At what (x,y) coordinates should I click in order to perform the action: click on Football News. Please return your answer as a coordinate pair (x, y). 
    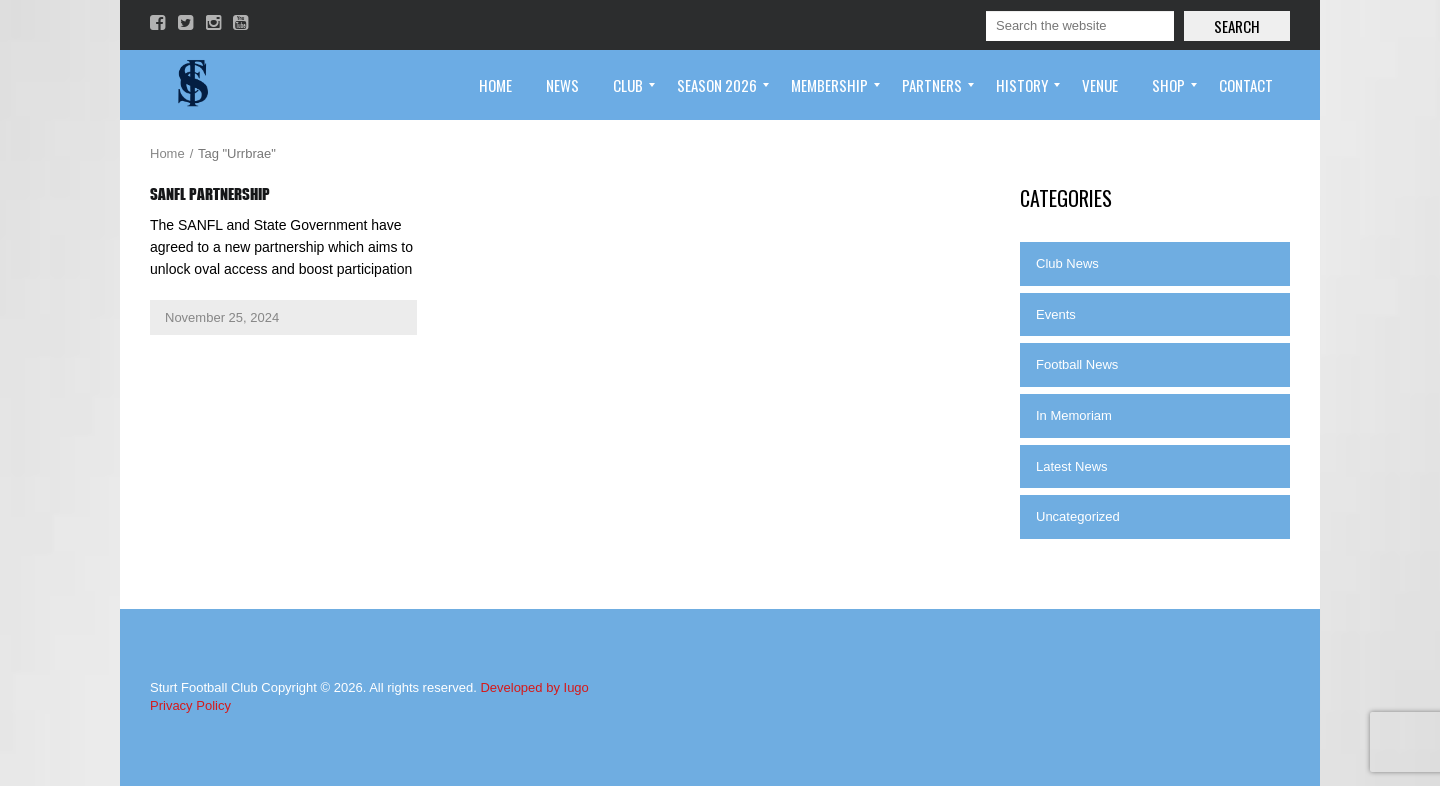
    Looking at the image, I should click on (1077, 364).